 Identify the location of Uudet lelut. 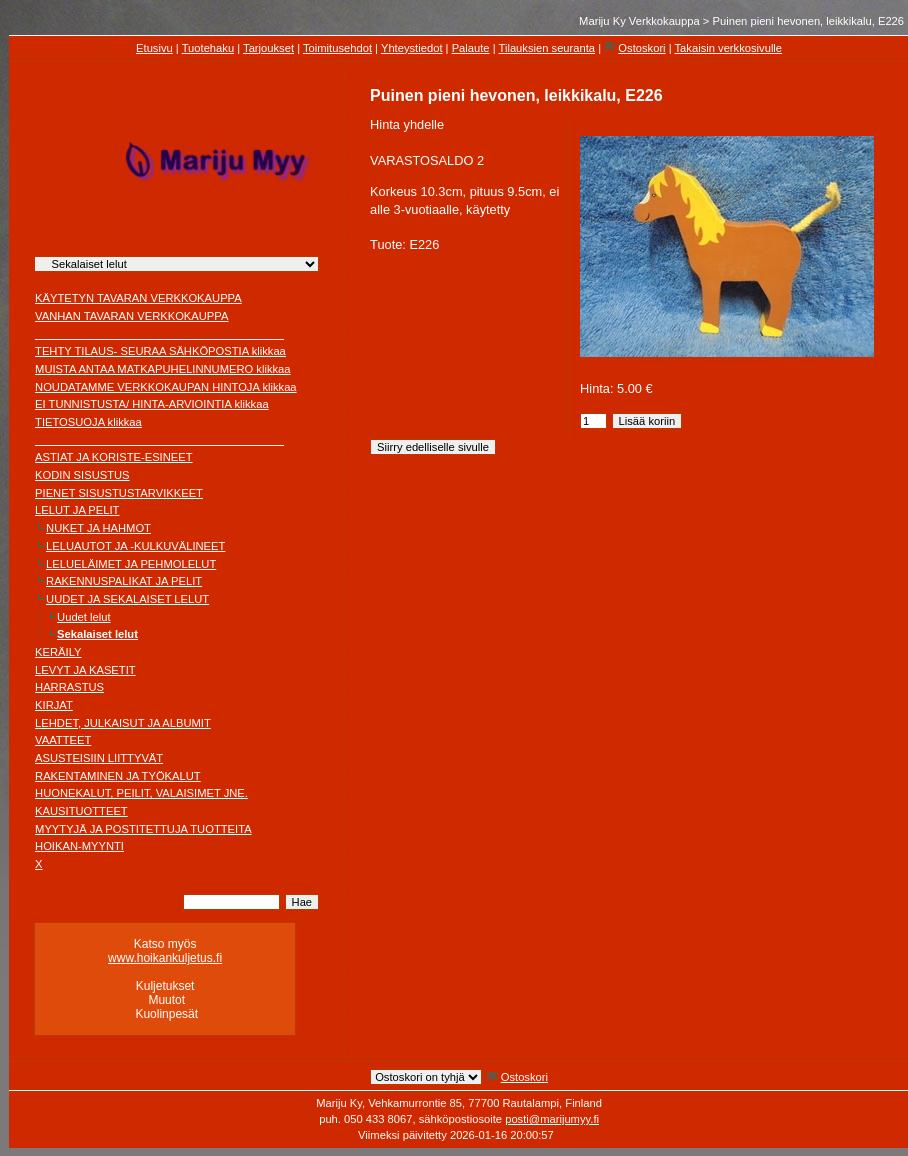
(84, 617).